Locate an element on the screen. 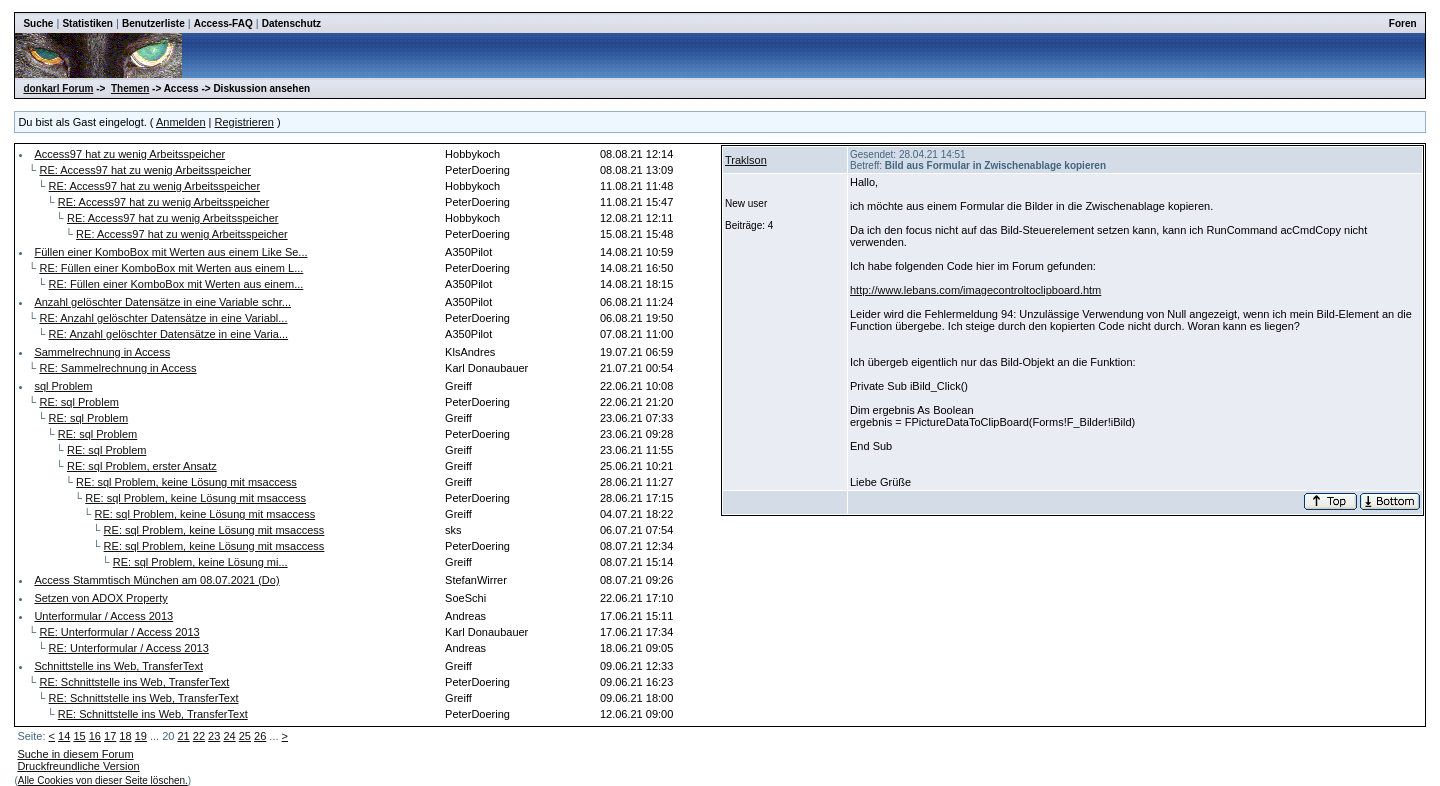 The image size is (1440, 786). RE: sql Problem is located at coordinates (78, 402).